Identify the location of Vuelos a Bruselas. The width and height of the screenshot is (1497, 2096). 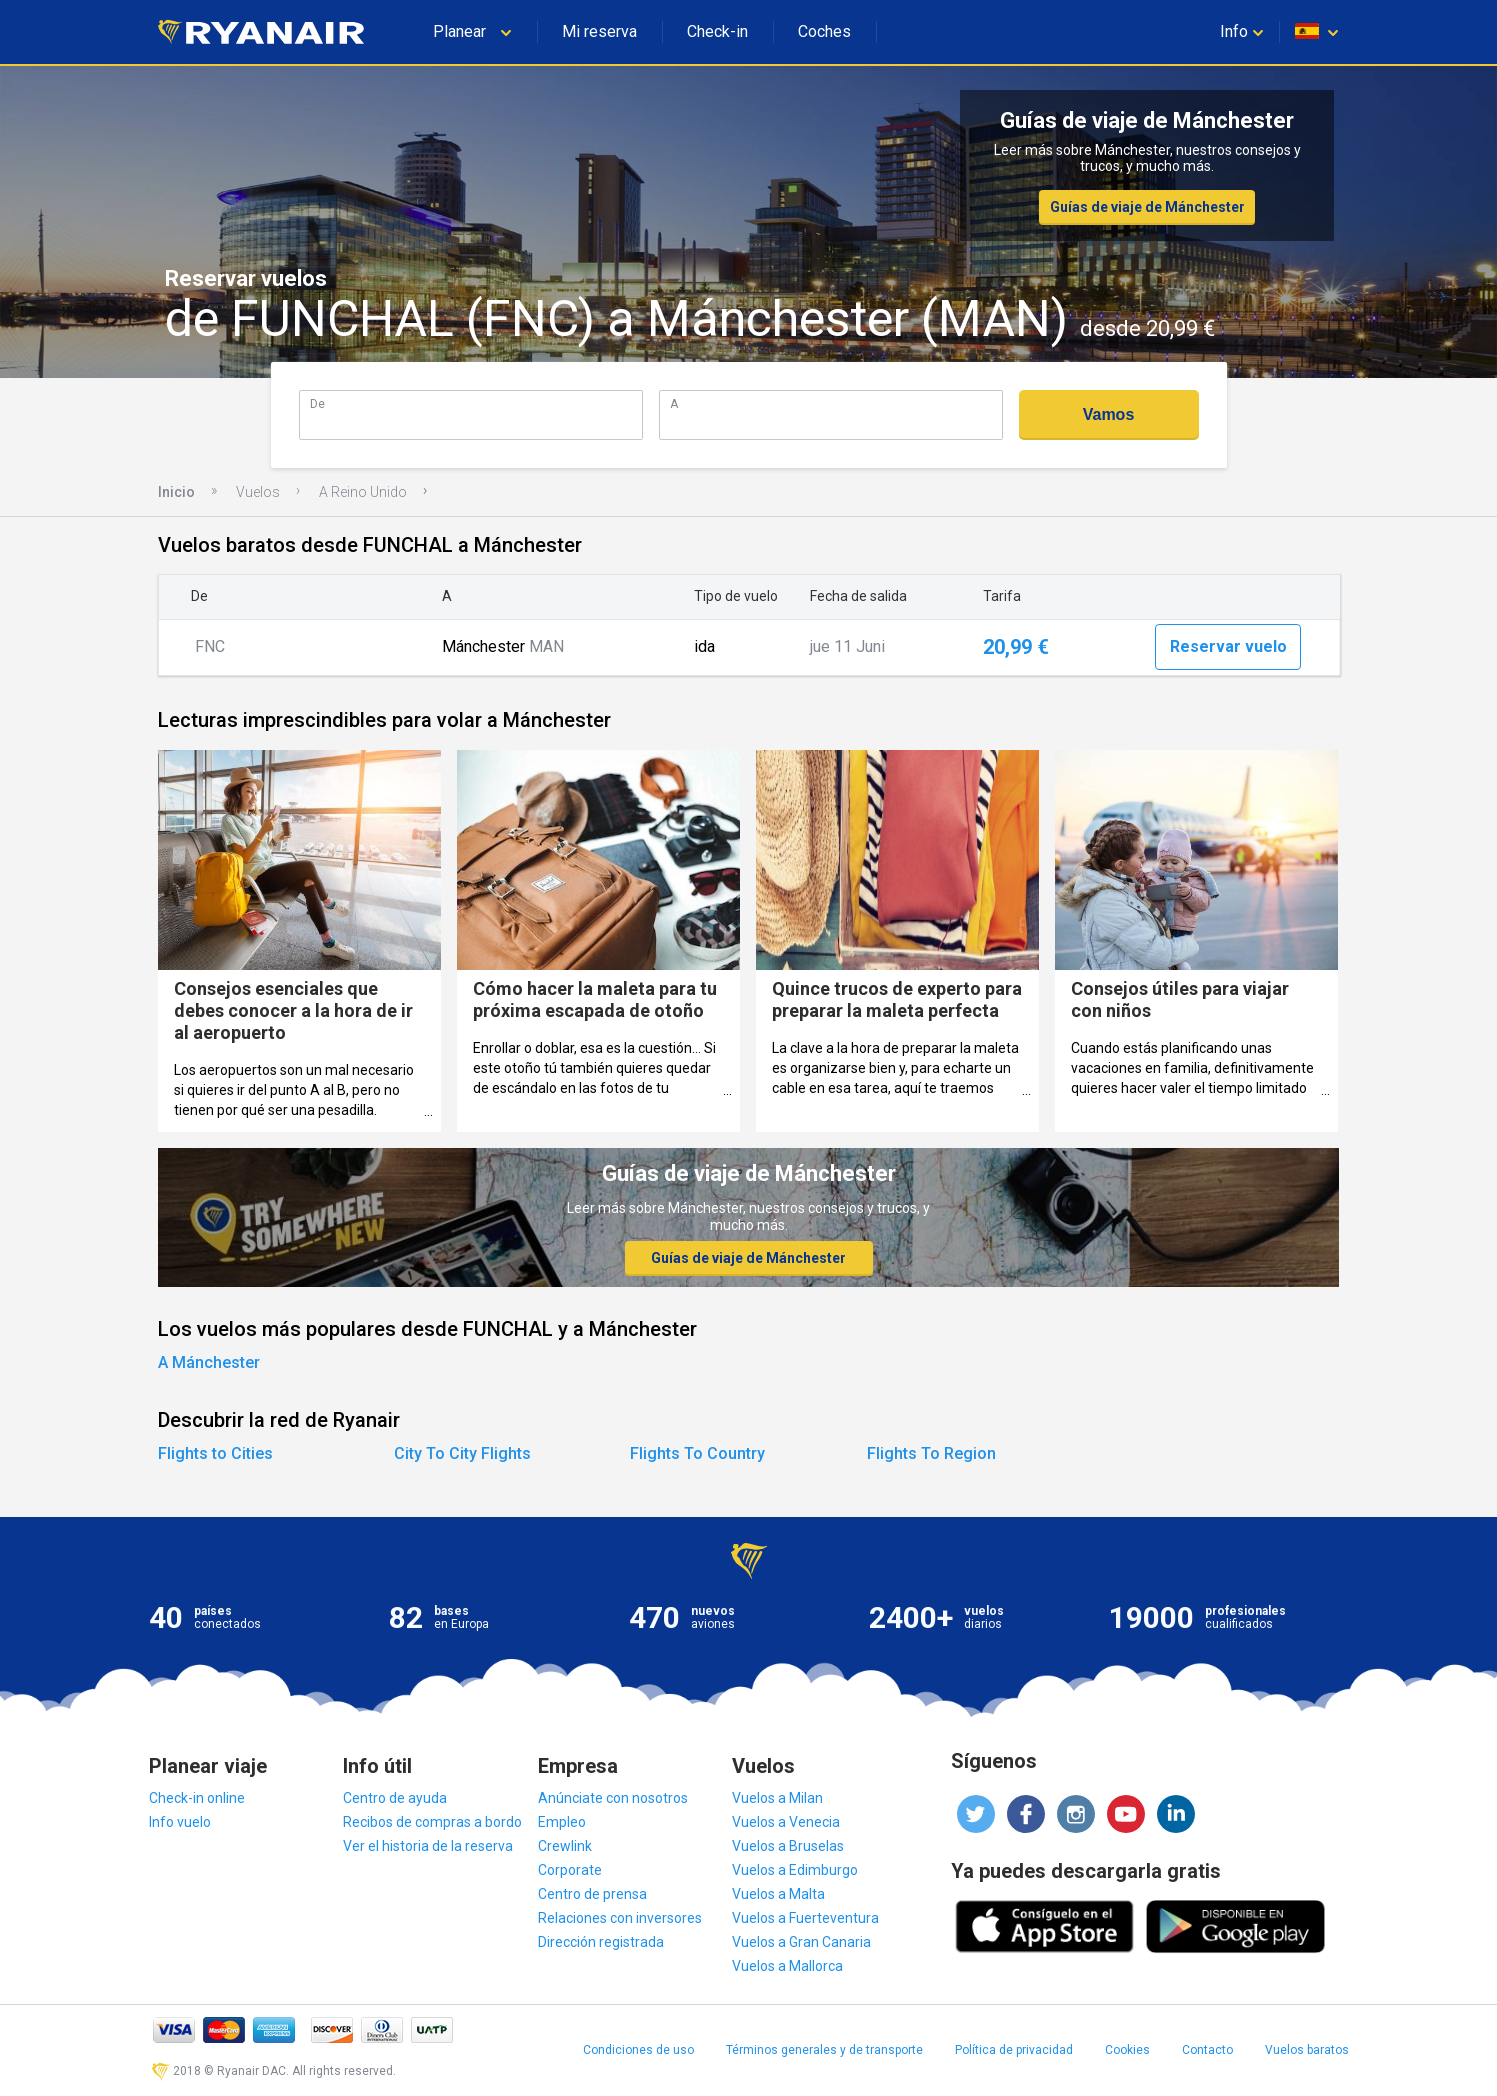
(788, 1846).